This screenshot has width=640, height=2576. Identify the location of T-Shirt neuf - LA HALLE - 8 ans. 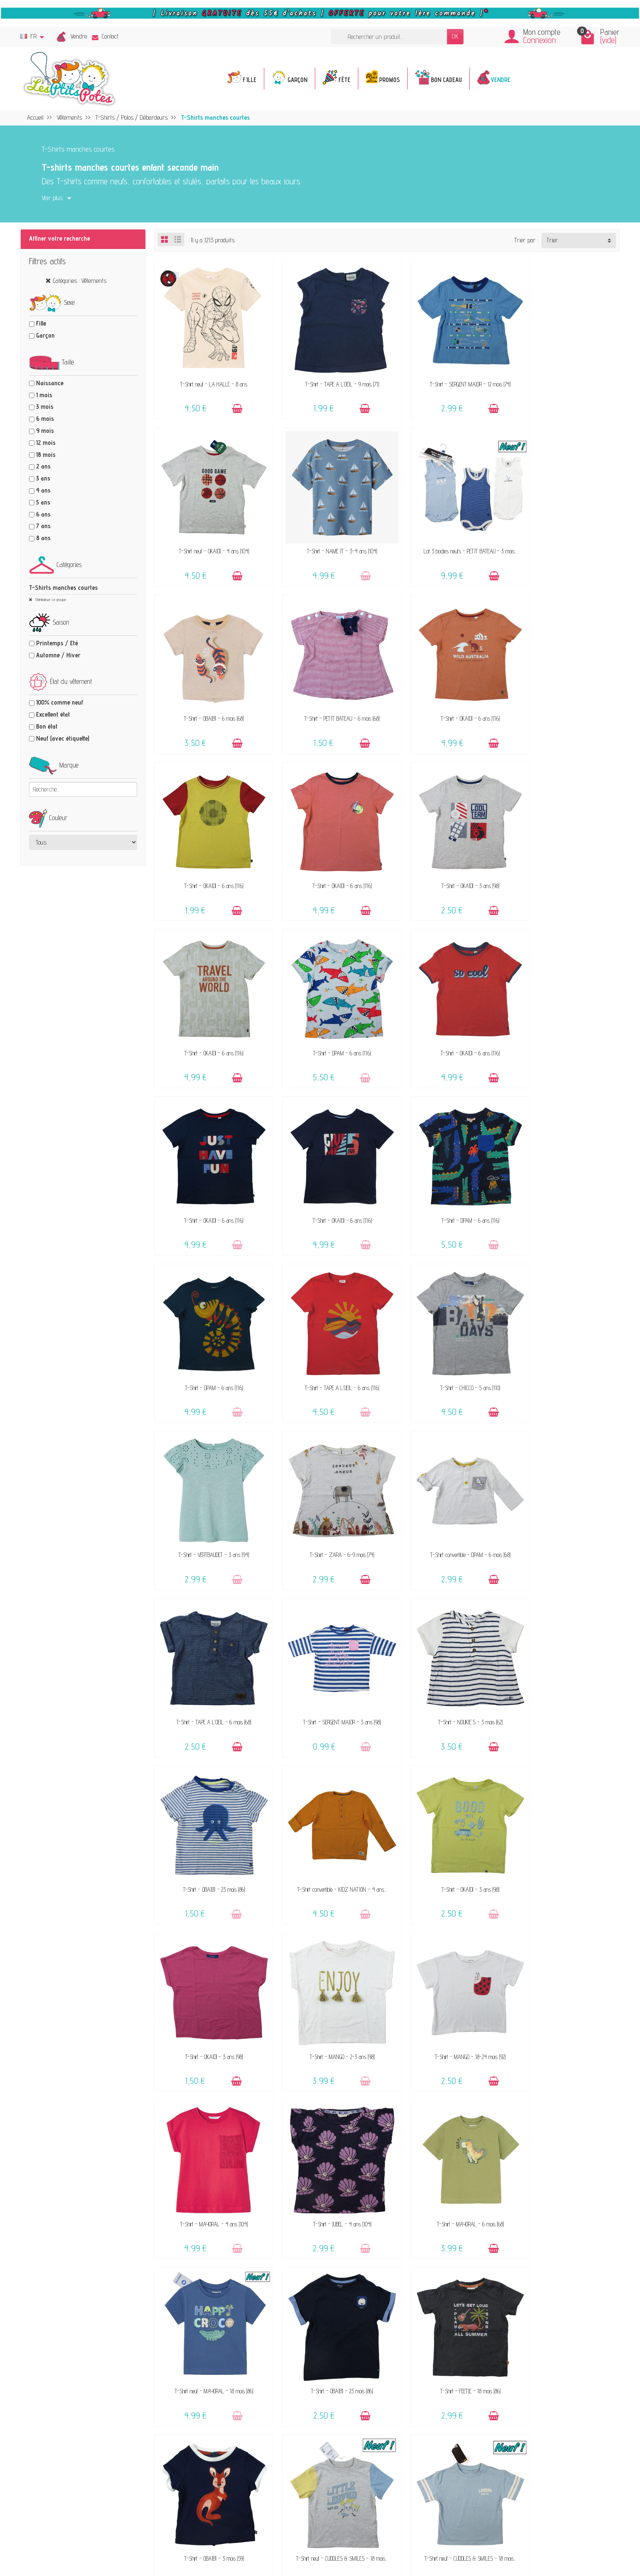
(209, 374).